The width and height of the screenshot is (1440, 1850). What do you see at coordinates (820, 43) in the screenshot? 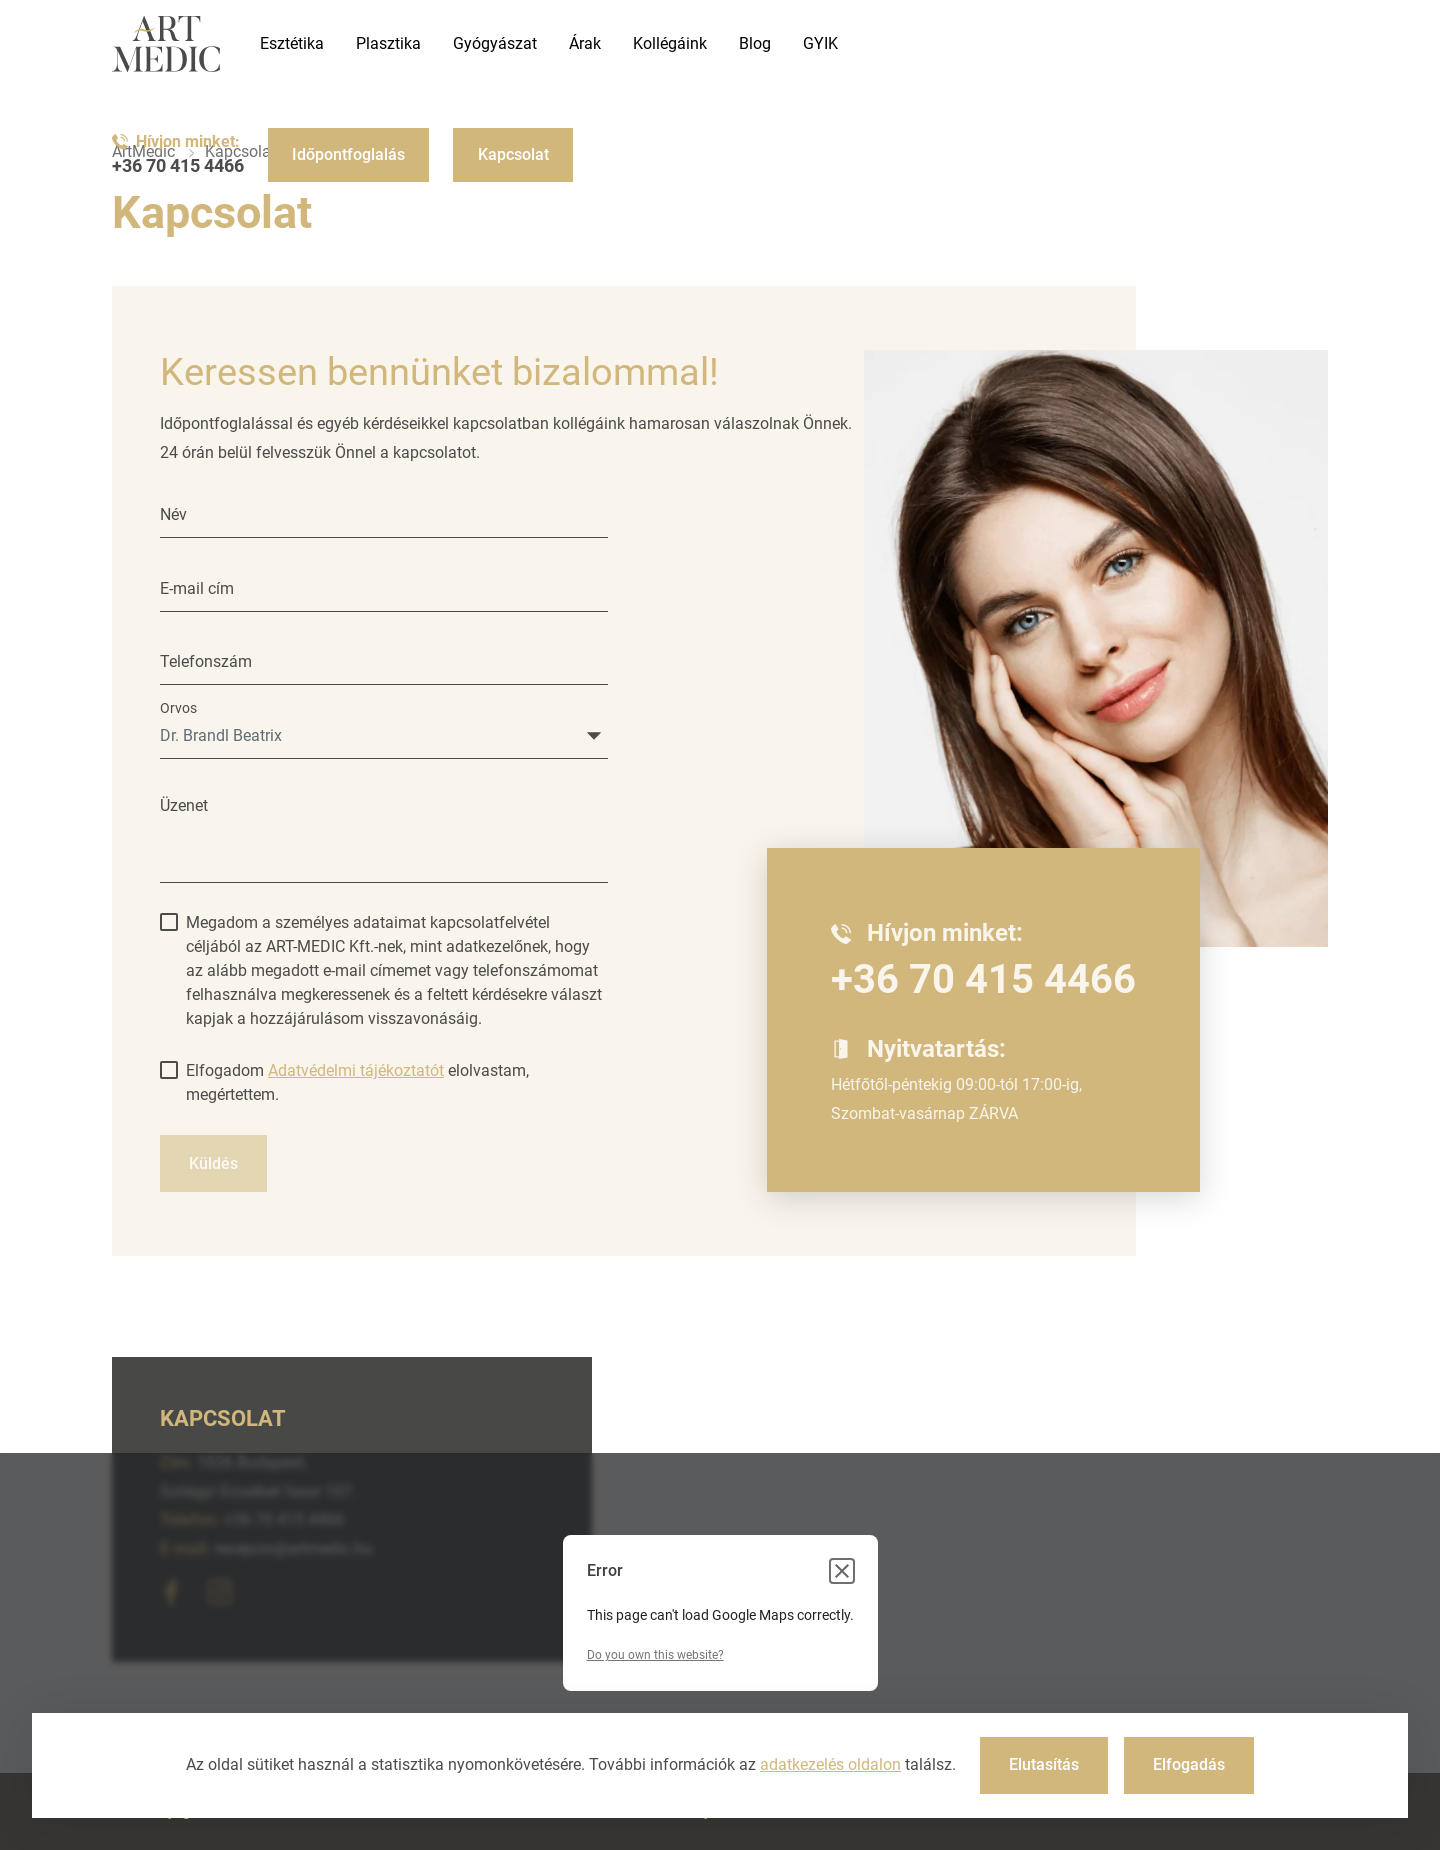
I see `GYIK` at bounding box center [820, 43].